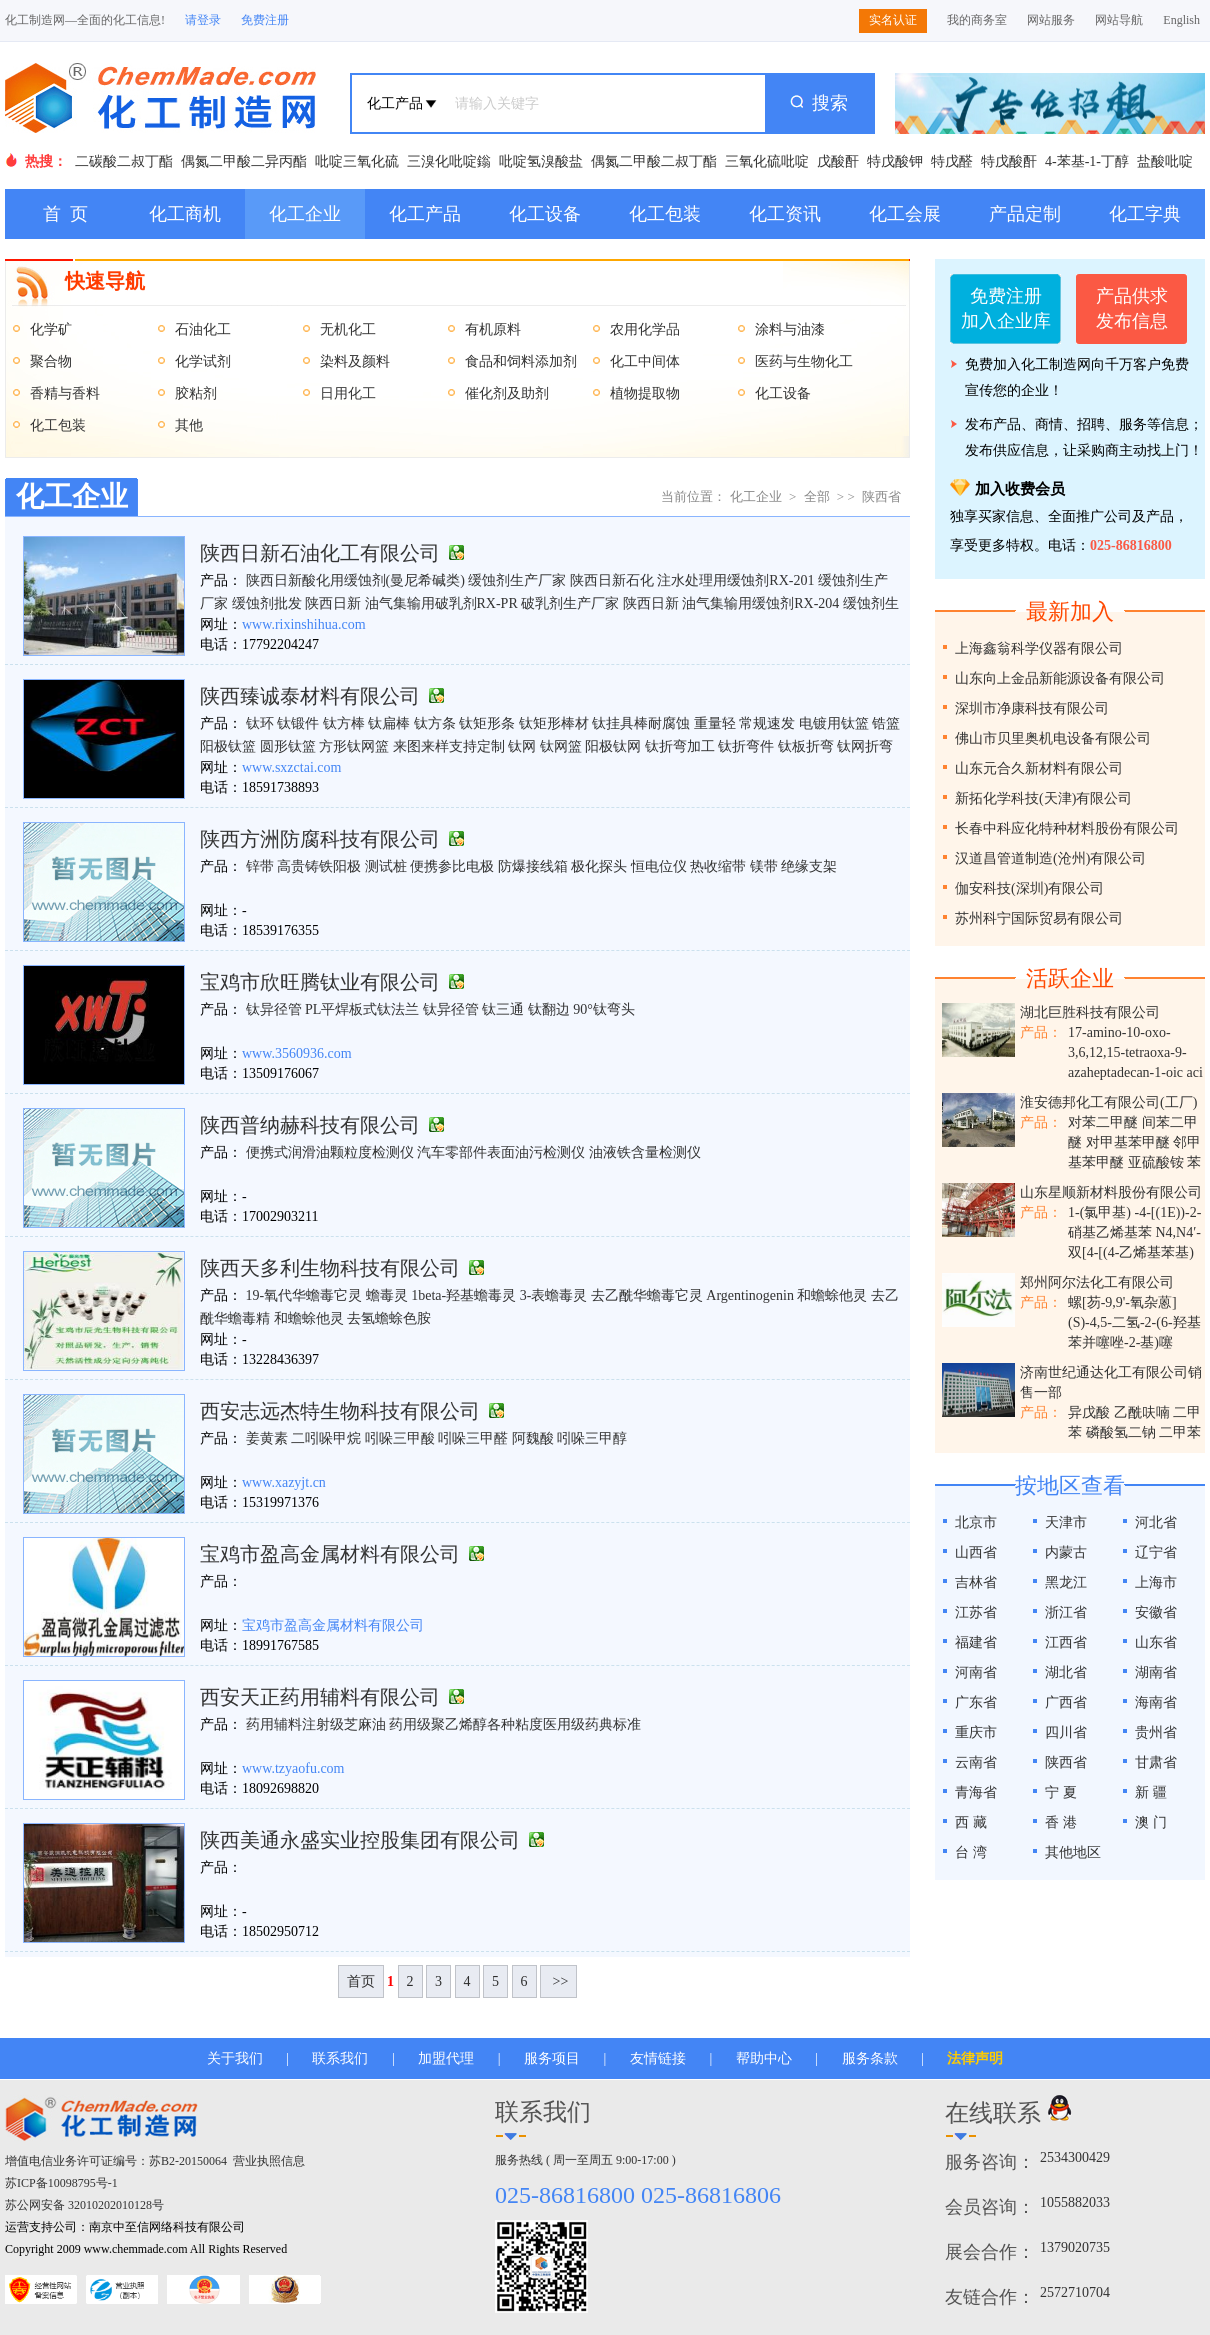  I want to click on 日用化工, so click(348, 393).